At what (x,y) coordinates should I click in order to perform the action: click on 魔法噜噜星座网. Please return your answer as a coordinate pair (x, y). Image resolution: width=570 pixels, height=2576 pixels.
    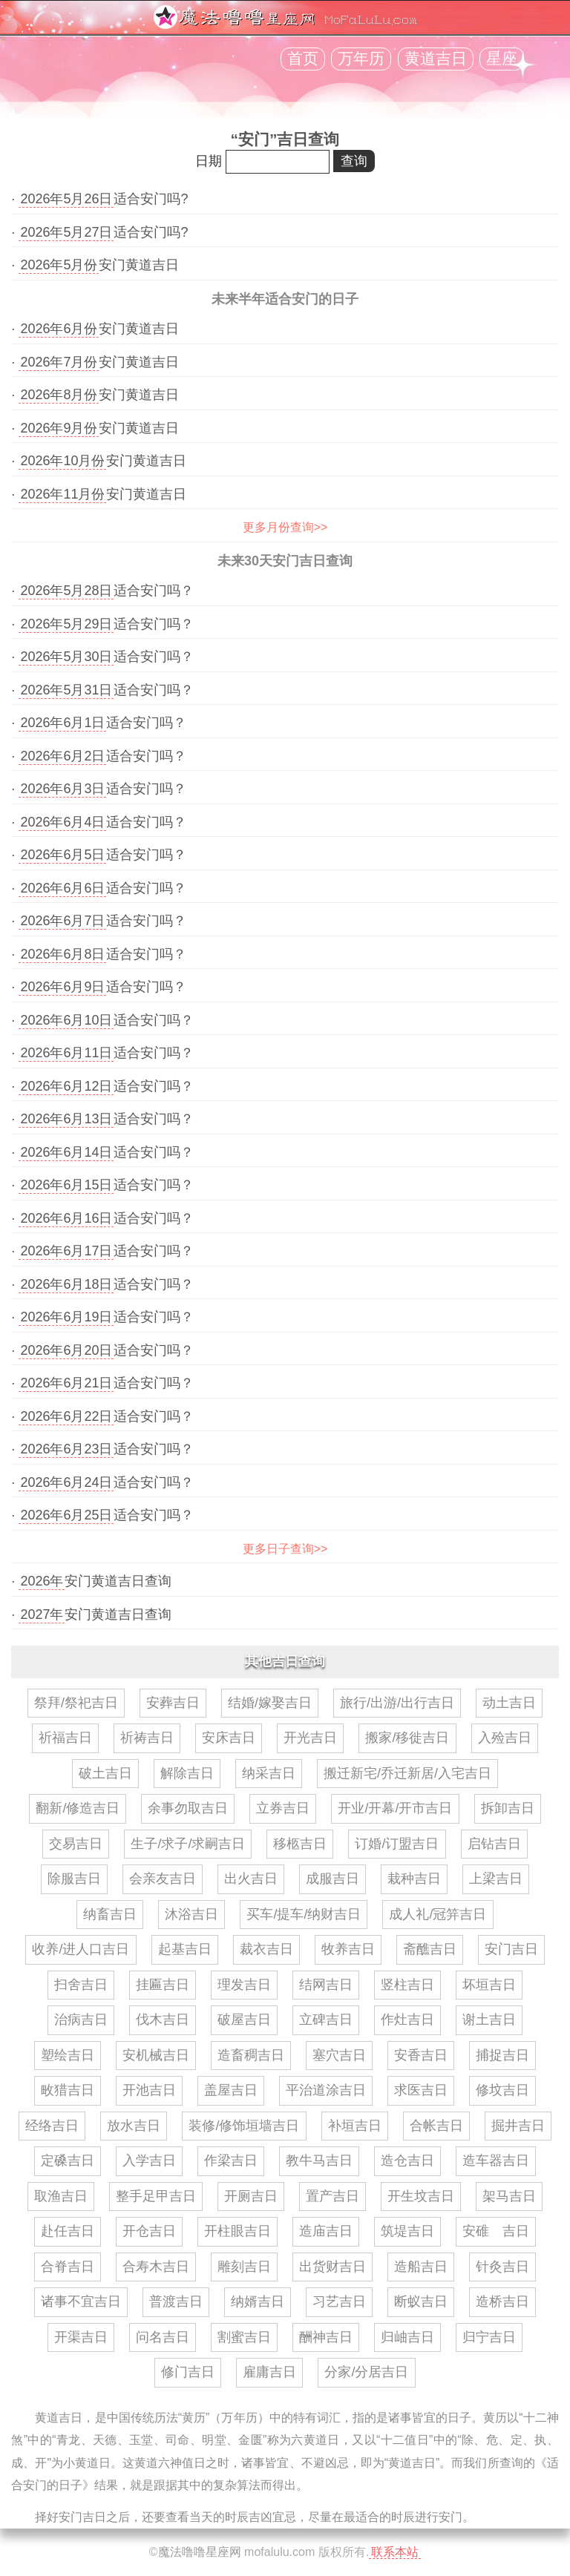
    Looking at the image, I should click on (199, 2552).